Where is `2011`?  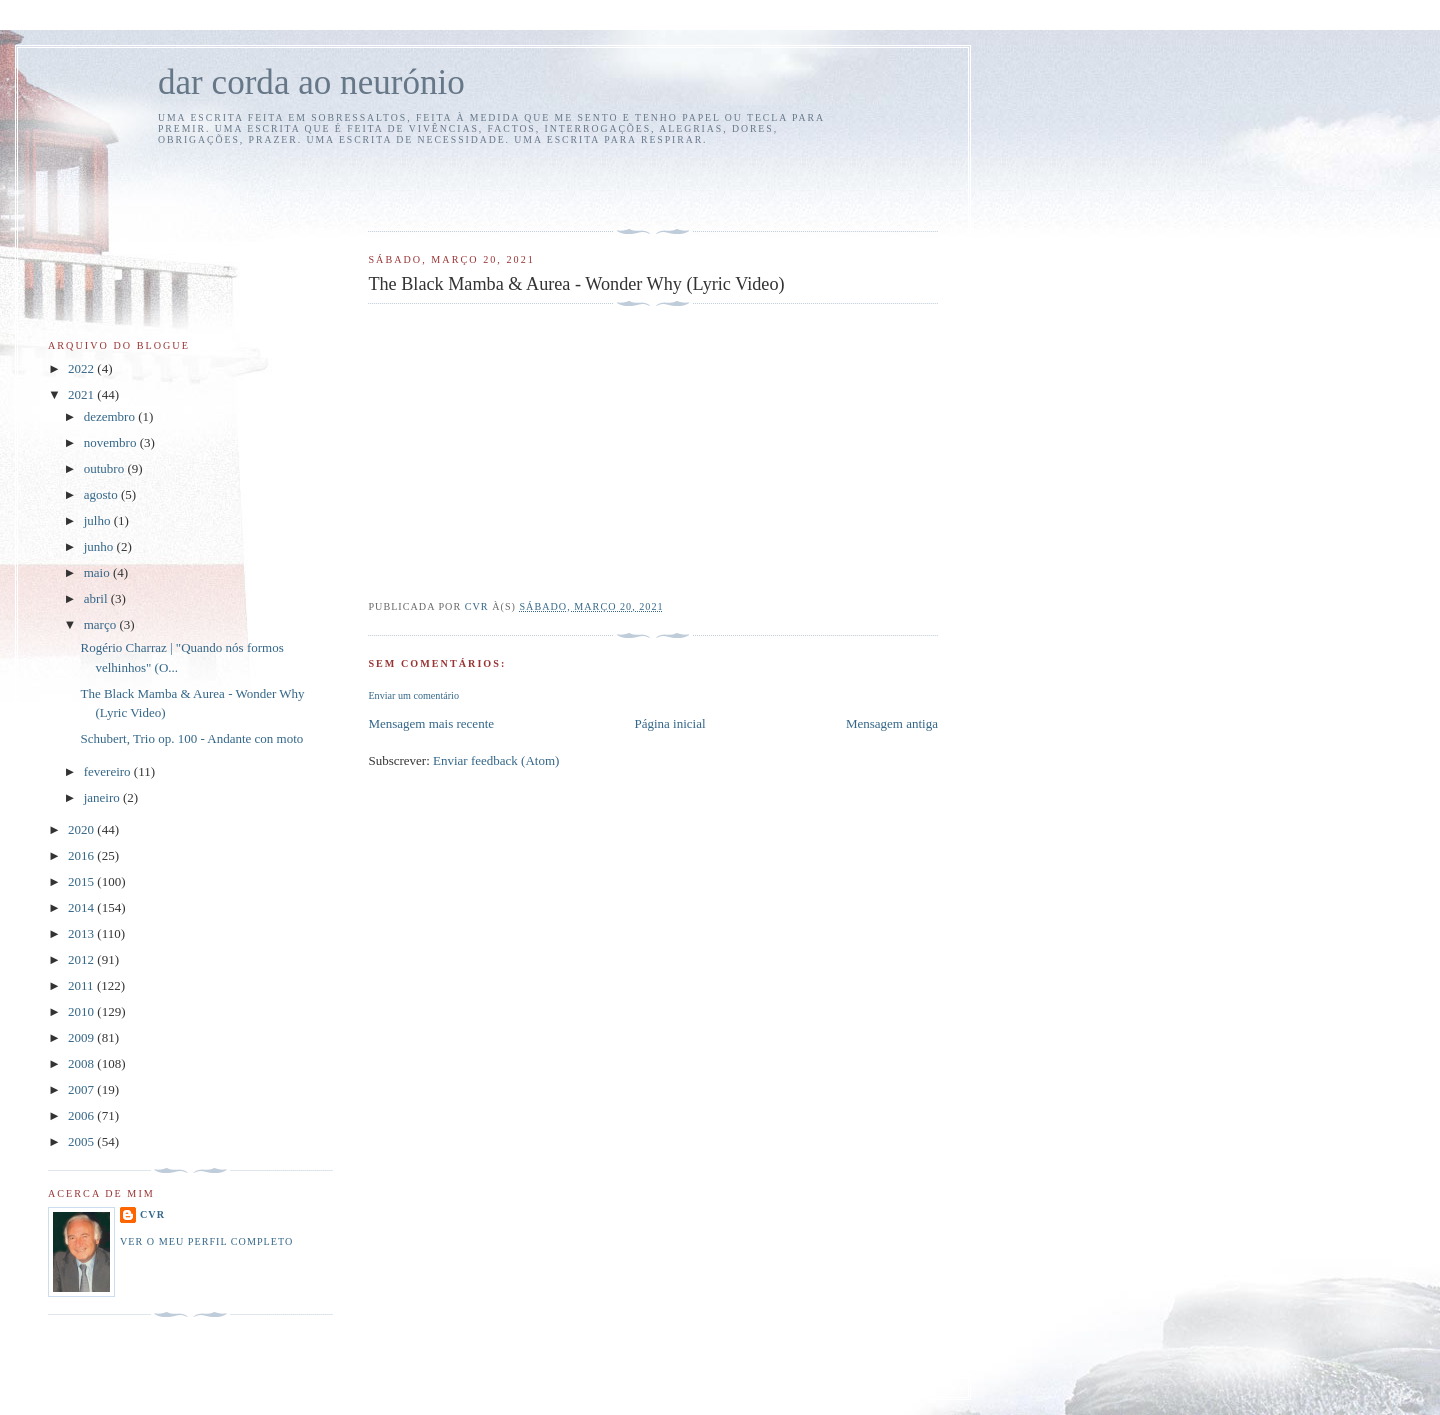
2011 is located at coordinates (82, 985).